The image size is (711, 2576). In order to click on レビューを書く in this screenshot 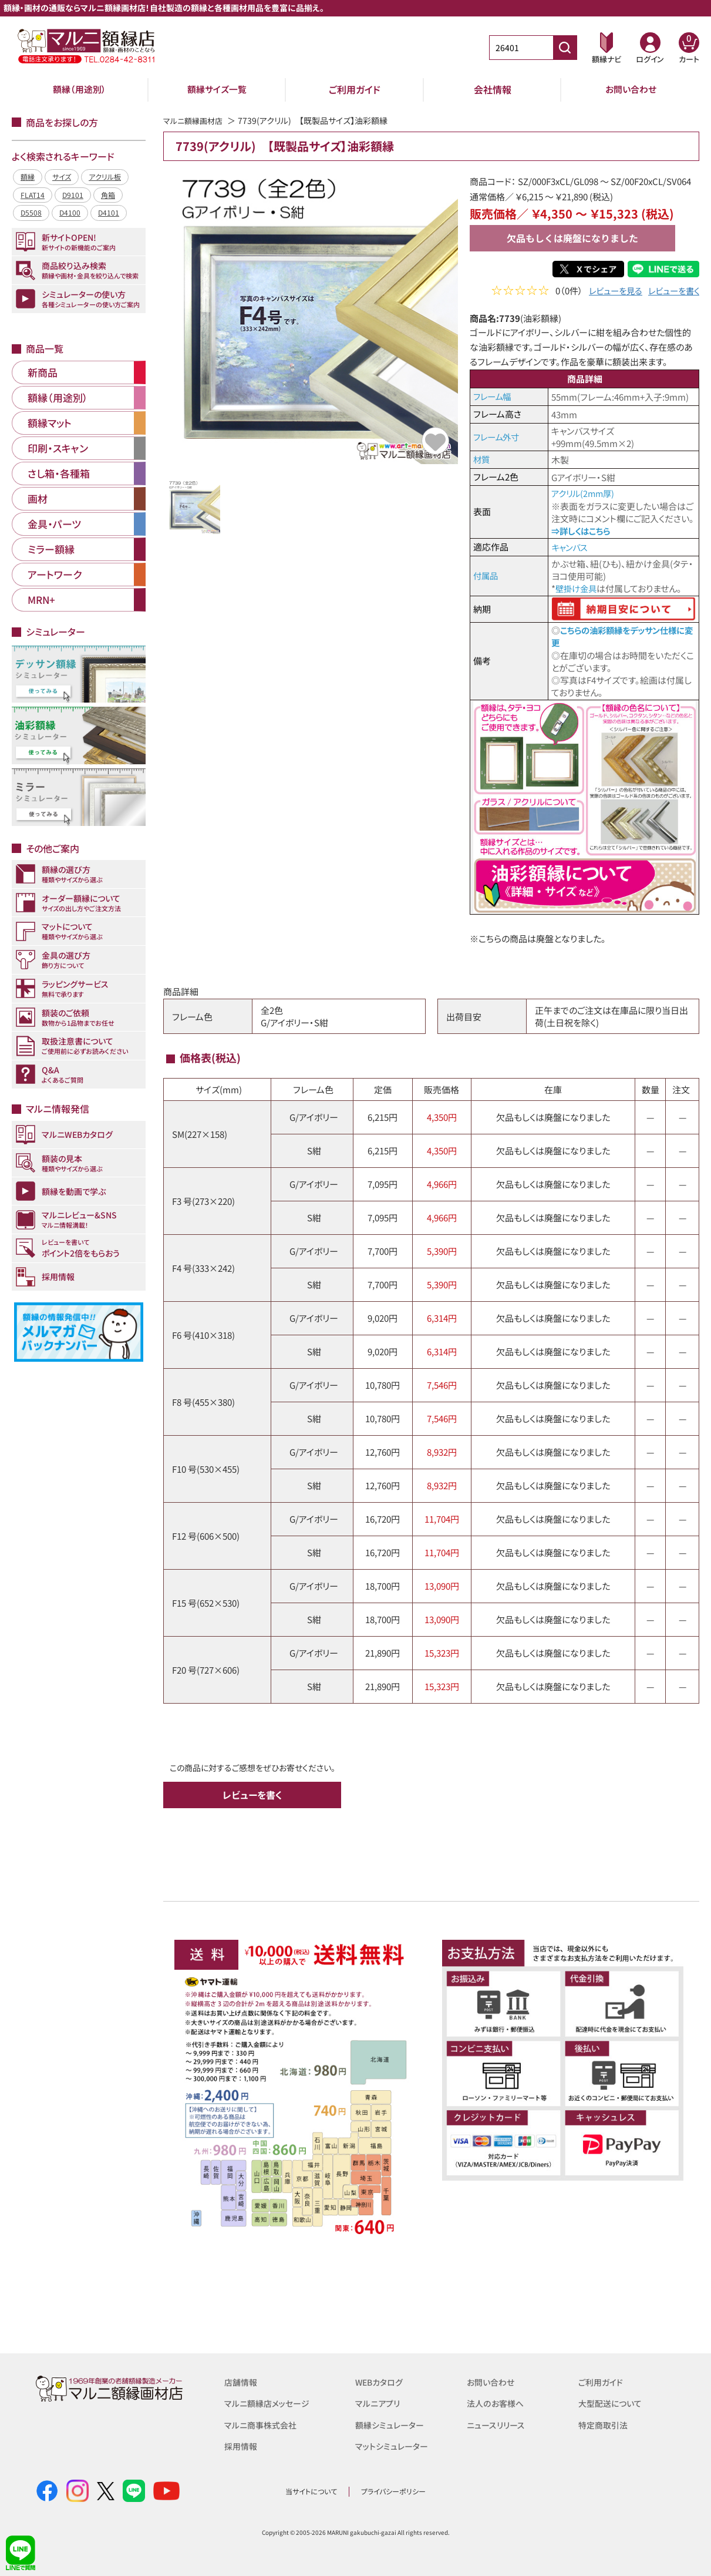, I will do `click(671, 292)`.